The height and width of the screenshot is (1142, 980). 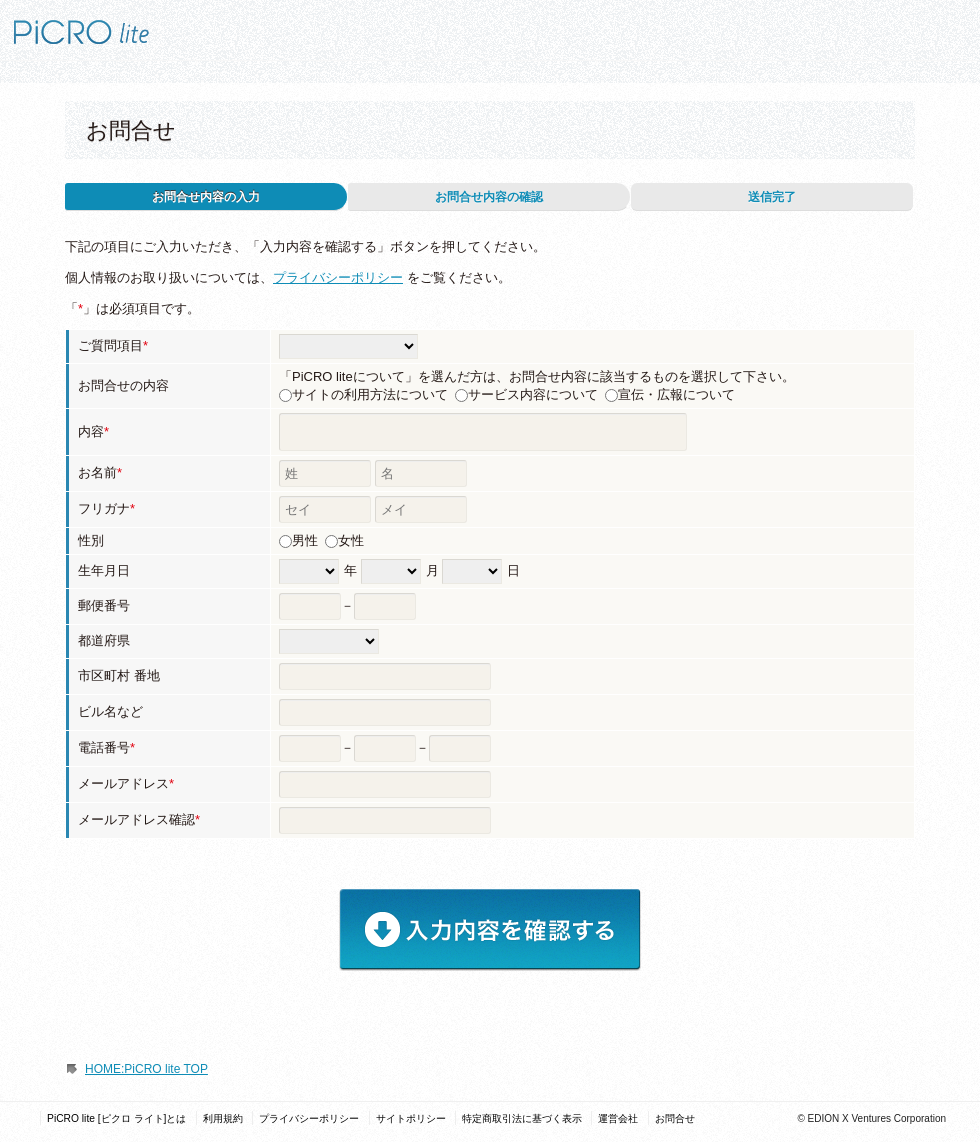 I want to click on 女性, so click(x=351, y=540).